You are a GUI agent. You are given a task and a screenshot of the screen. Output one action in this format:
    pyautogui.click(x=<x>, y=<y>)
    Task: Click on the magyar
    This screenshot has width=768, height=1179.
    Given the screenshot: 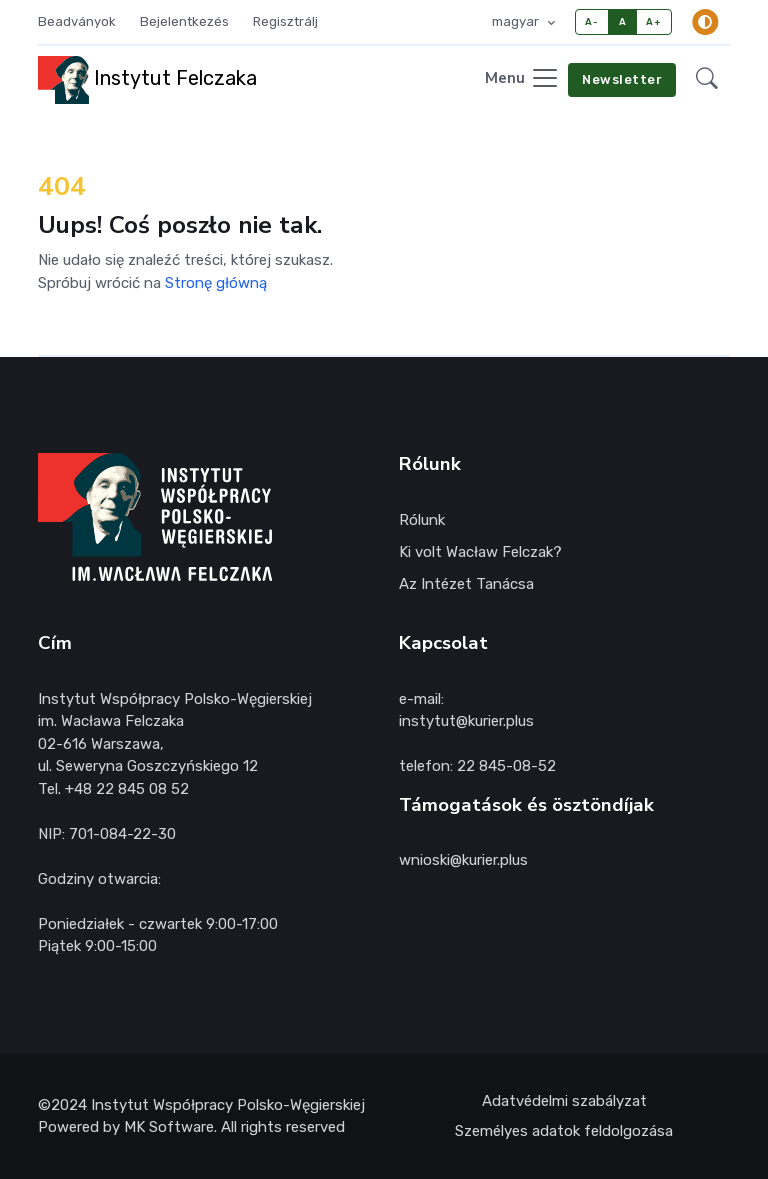 What is the action you would take?
    pyautogui.click(x=517, y=21)
    